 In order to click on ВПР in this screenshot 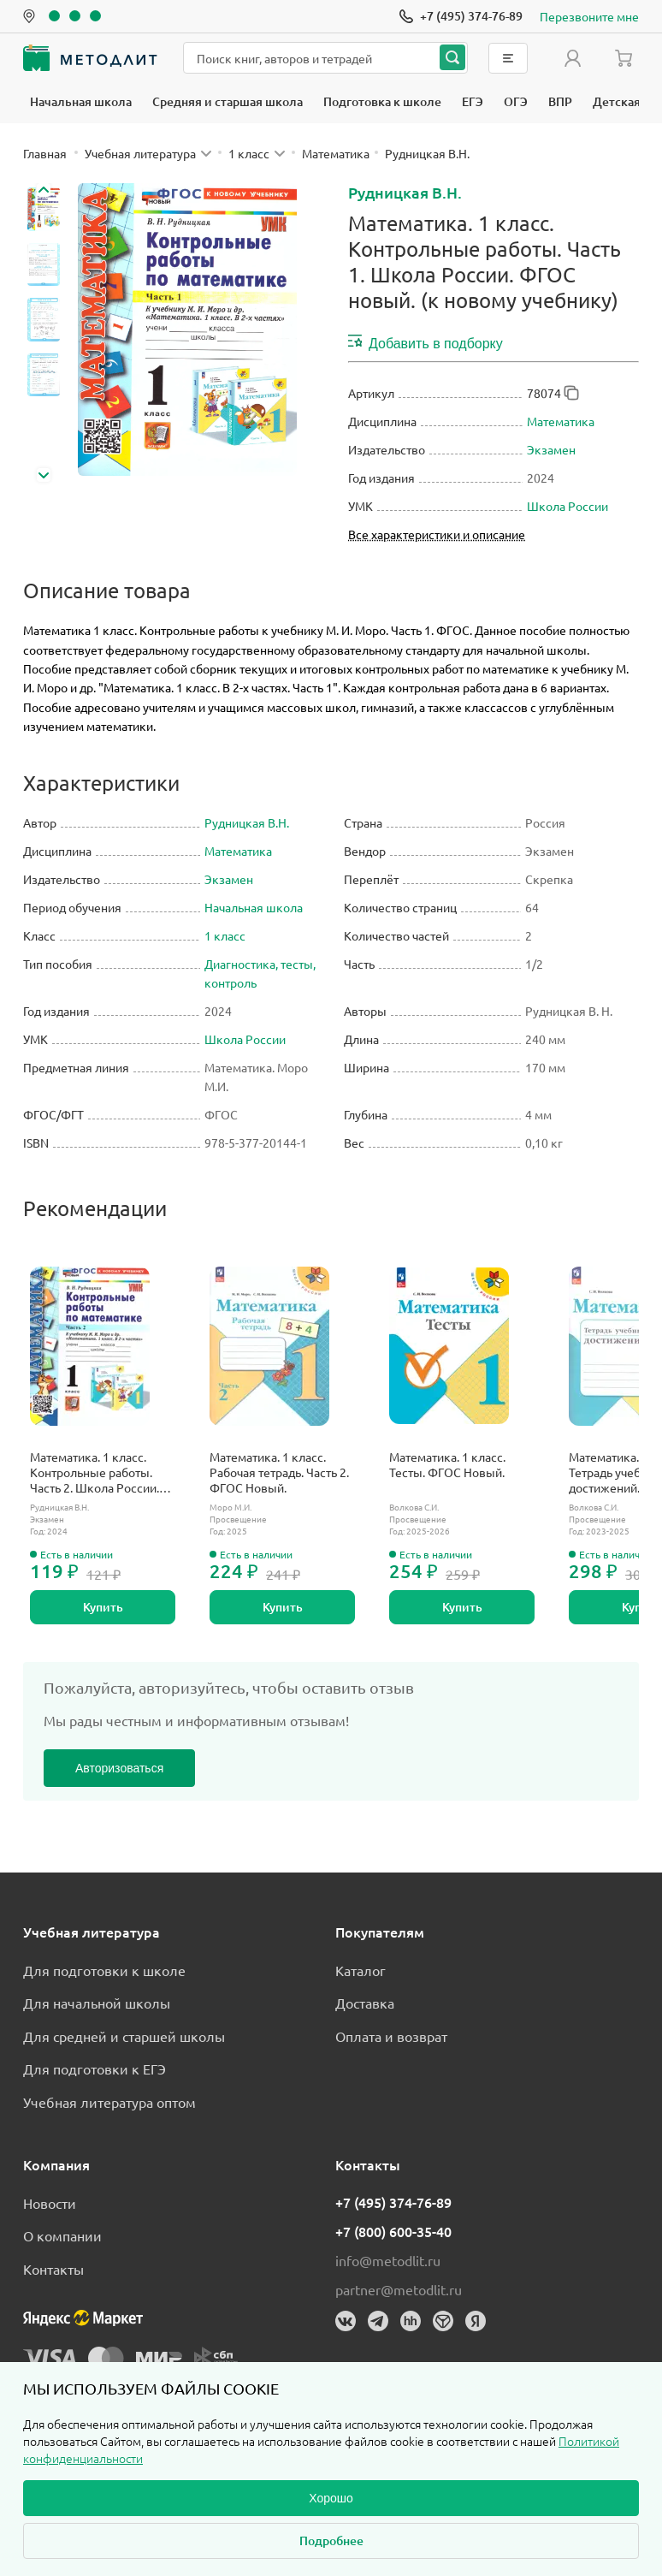, I will do `click(560, 101)`.